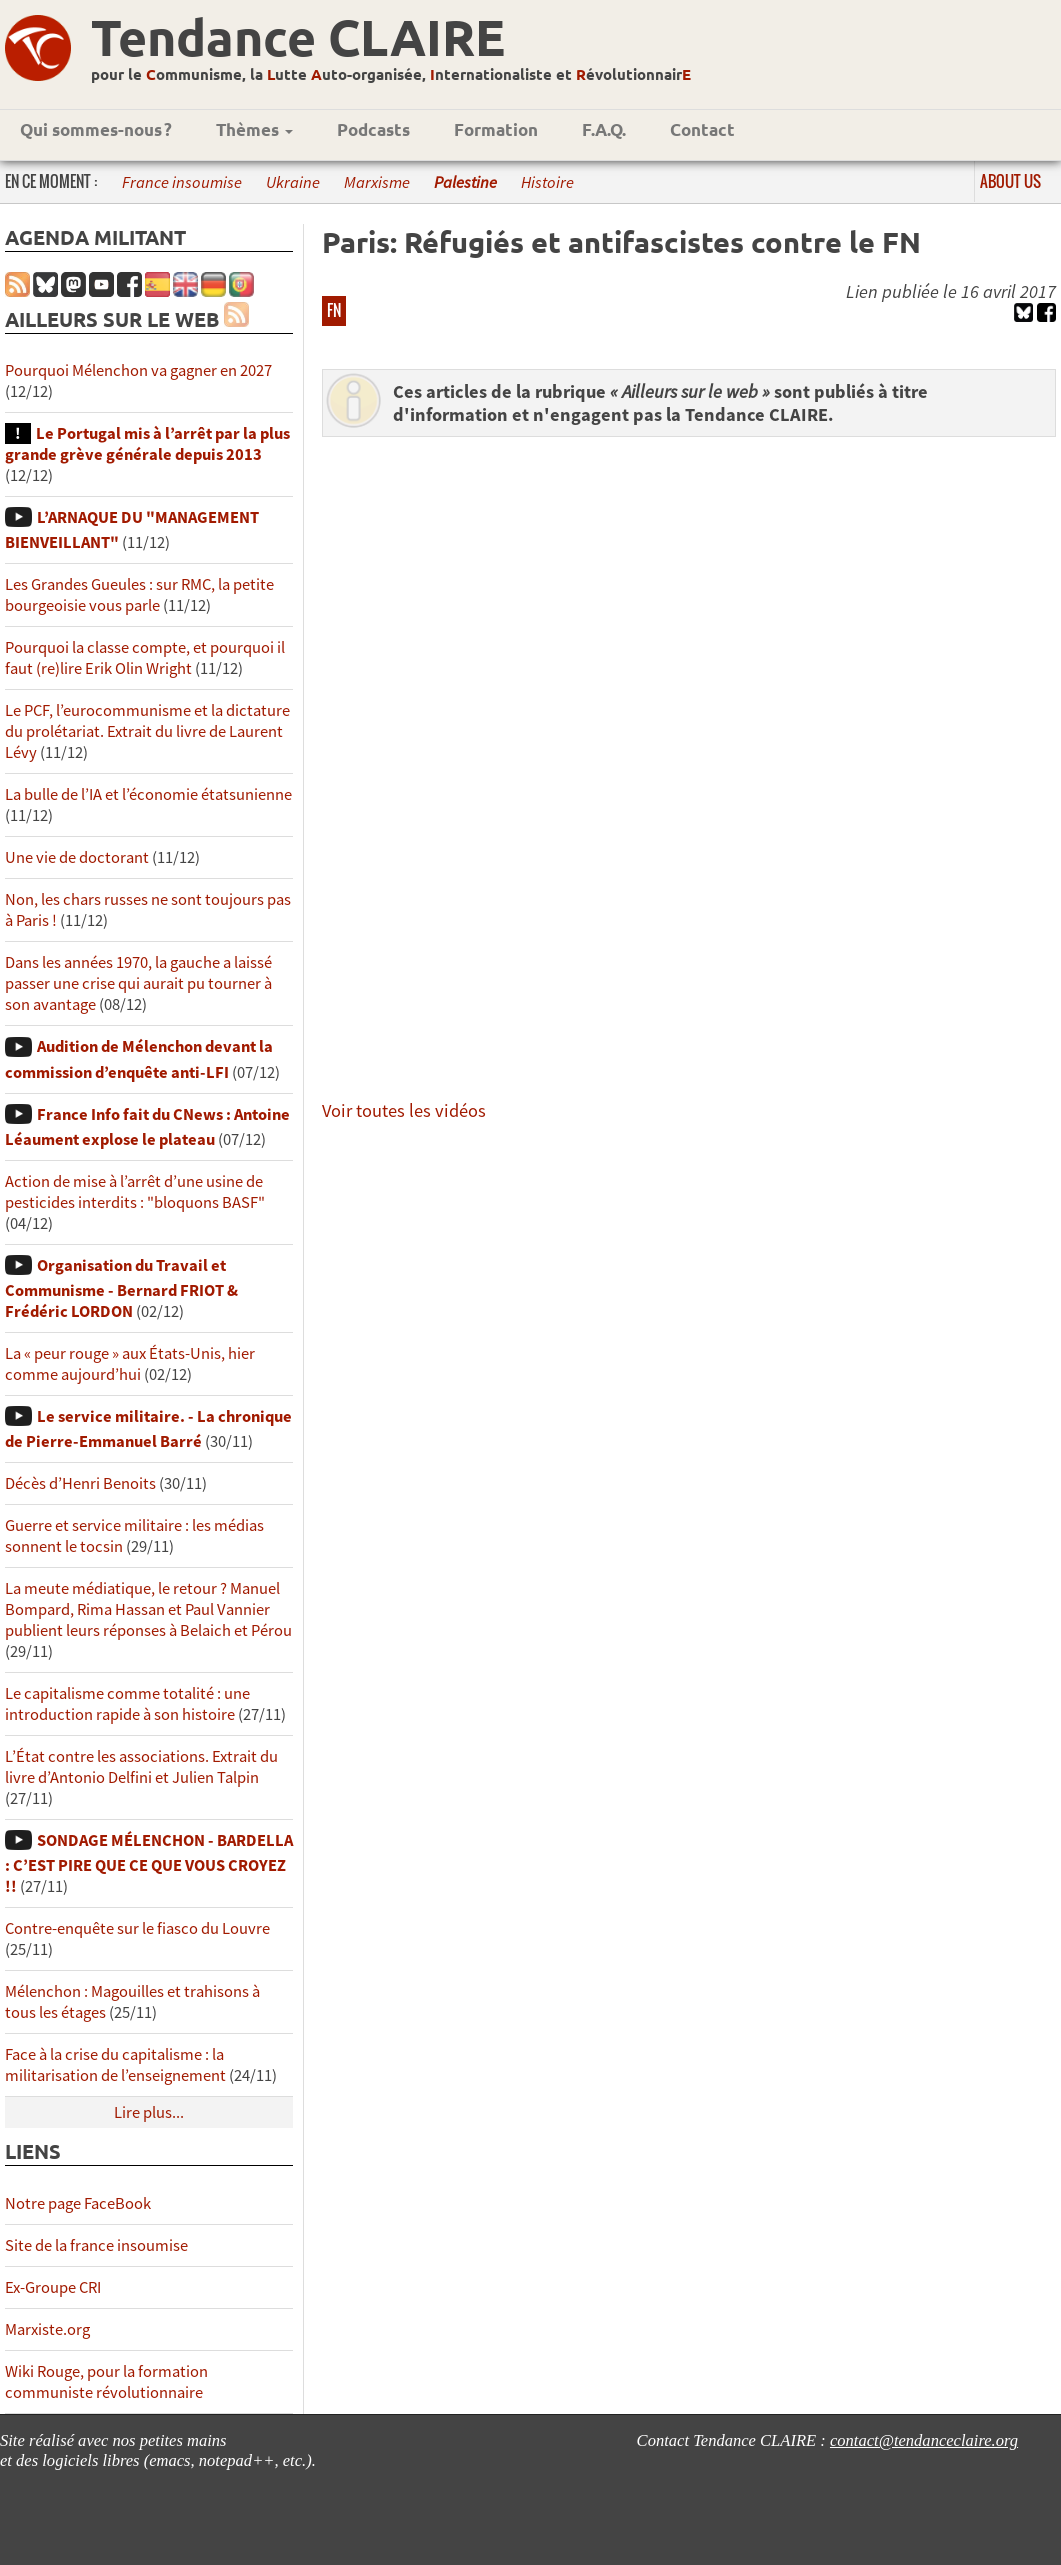 Image resolution: width=1061 pixels, height=2565 pixels. I want to click on Thèmes, so click(254, 129).